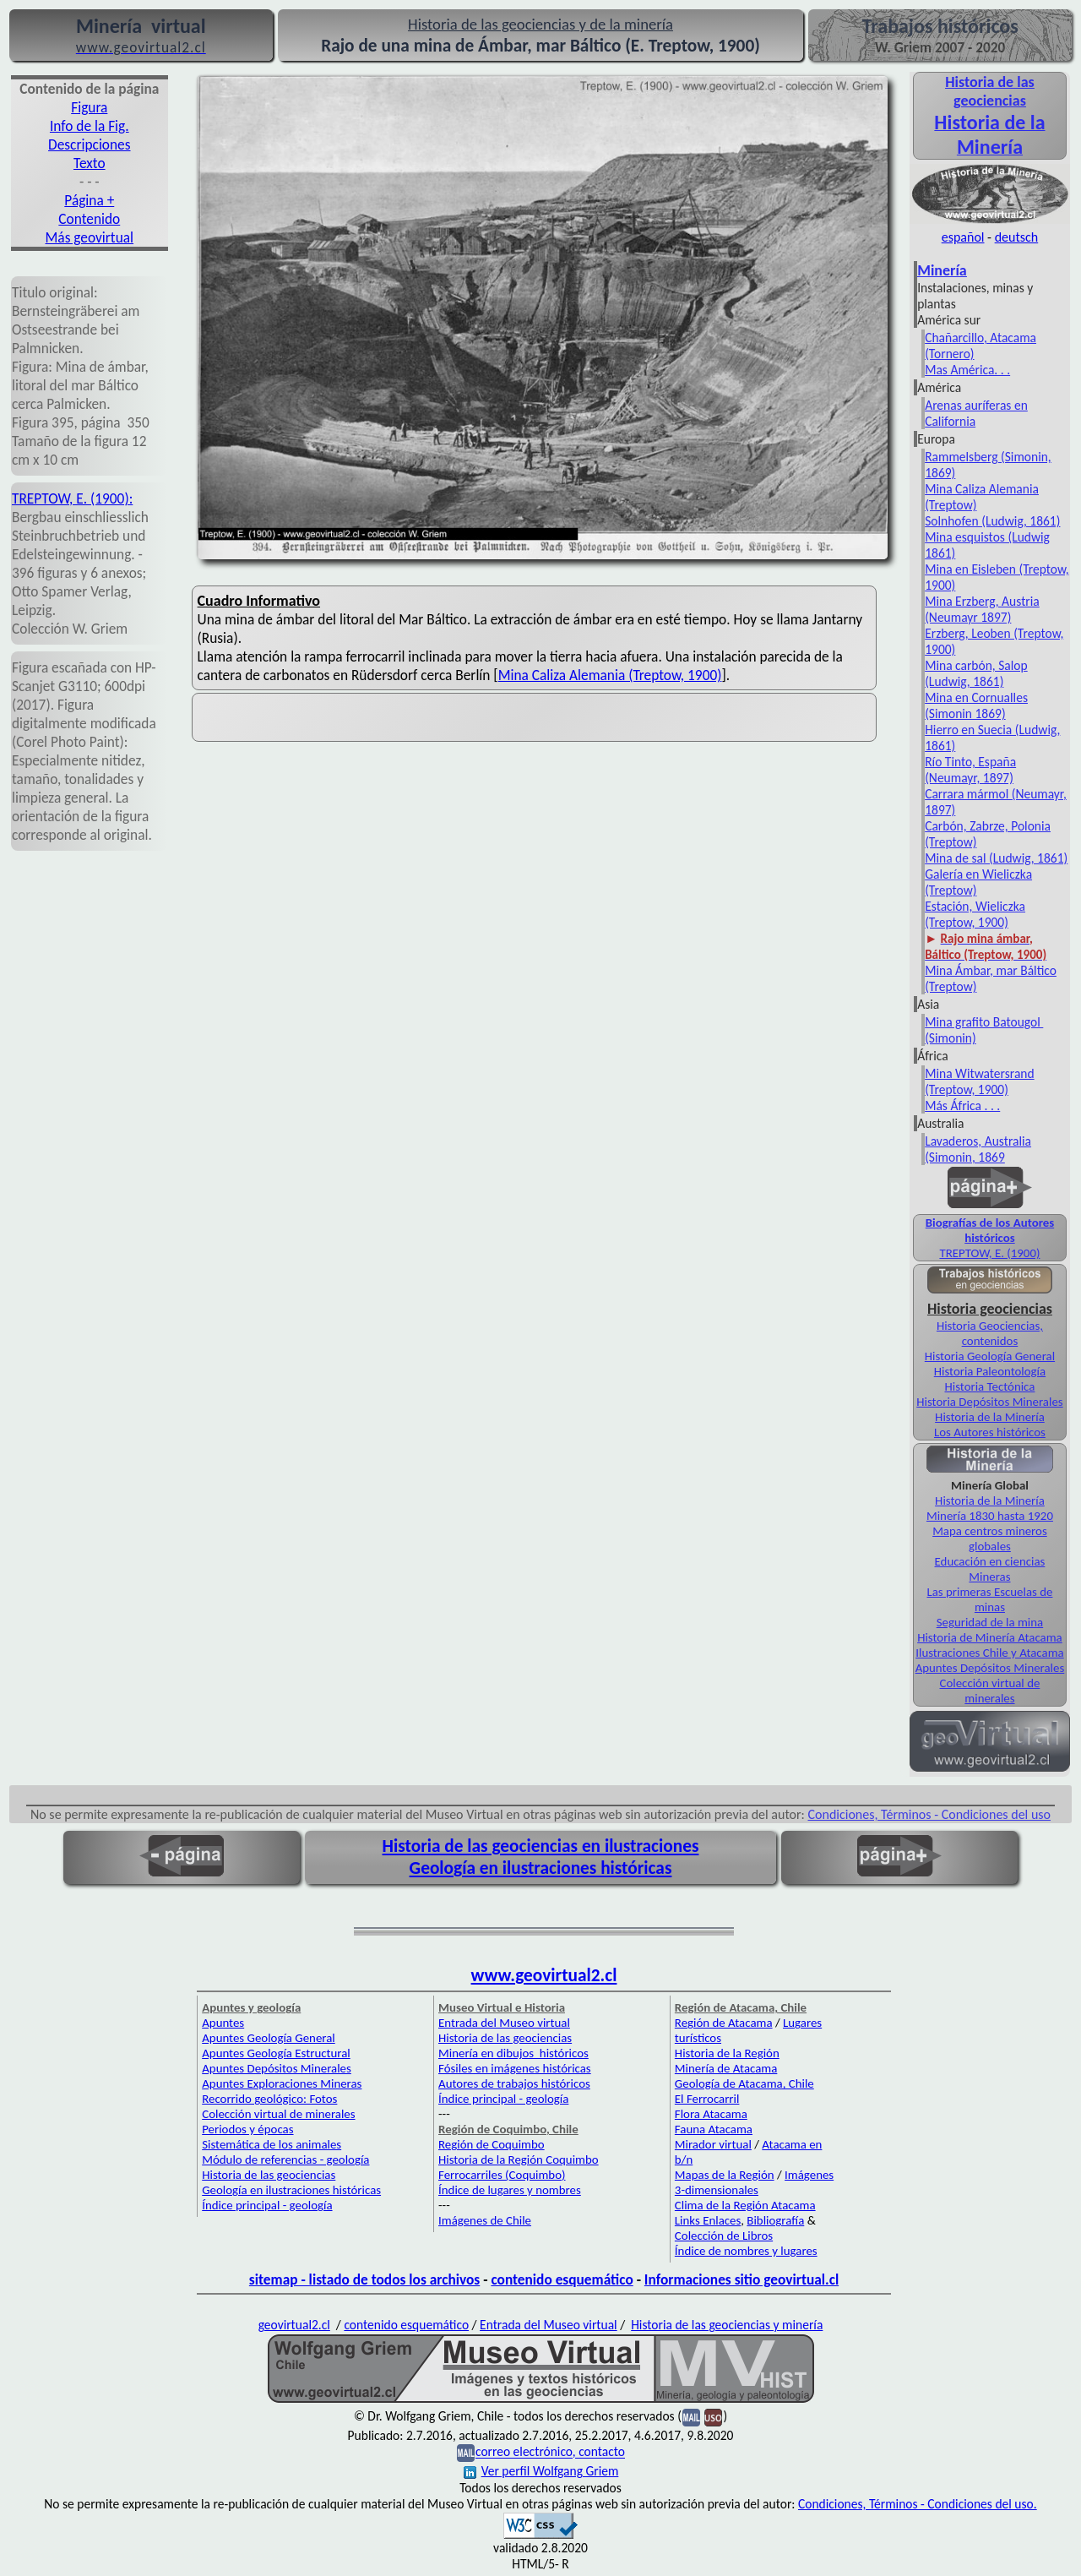 The image size is (1081, 2576). What do you see at coordinates (724, 2022) in the screenshot?
I see `Región de Atacama` at bounding box center [724, 2022].